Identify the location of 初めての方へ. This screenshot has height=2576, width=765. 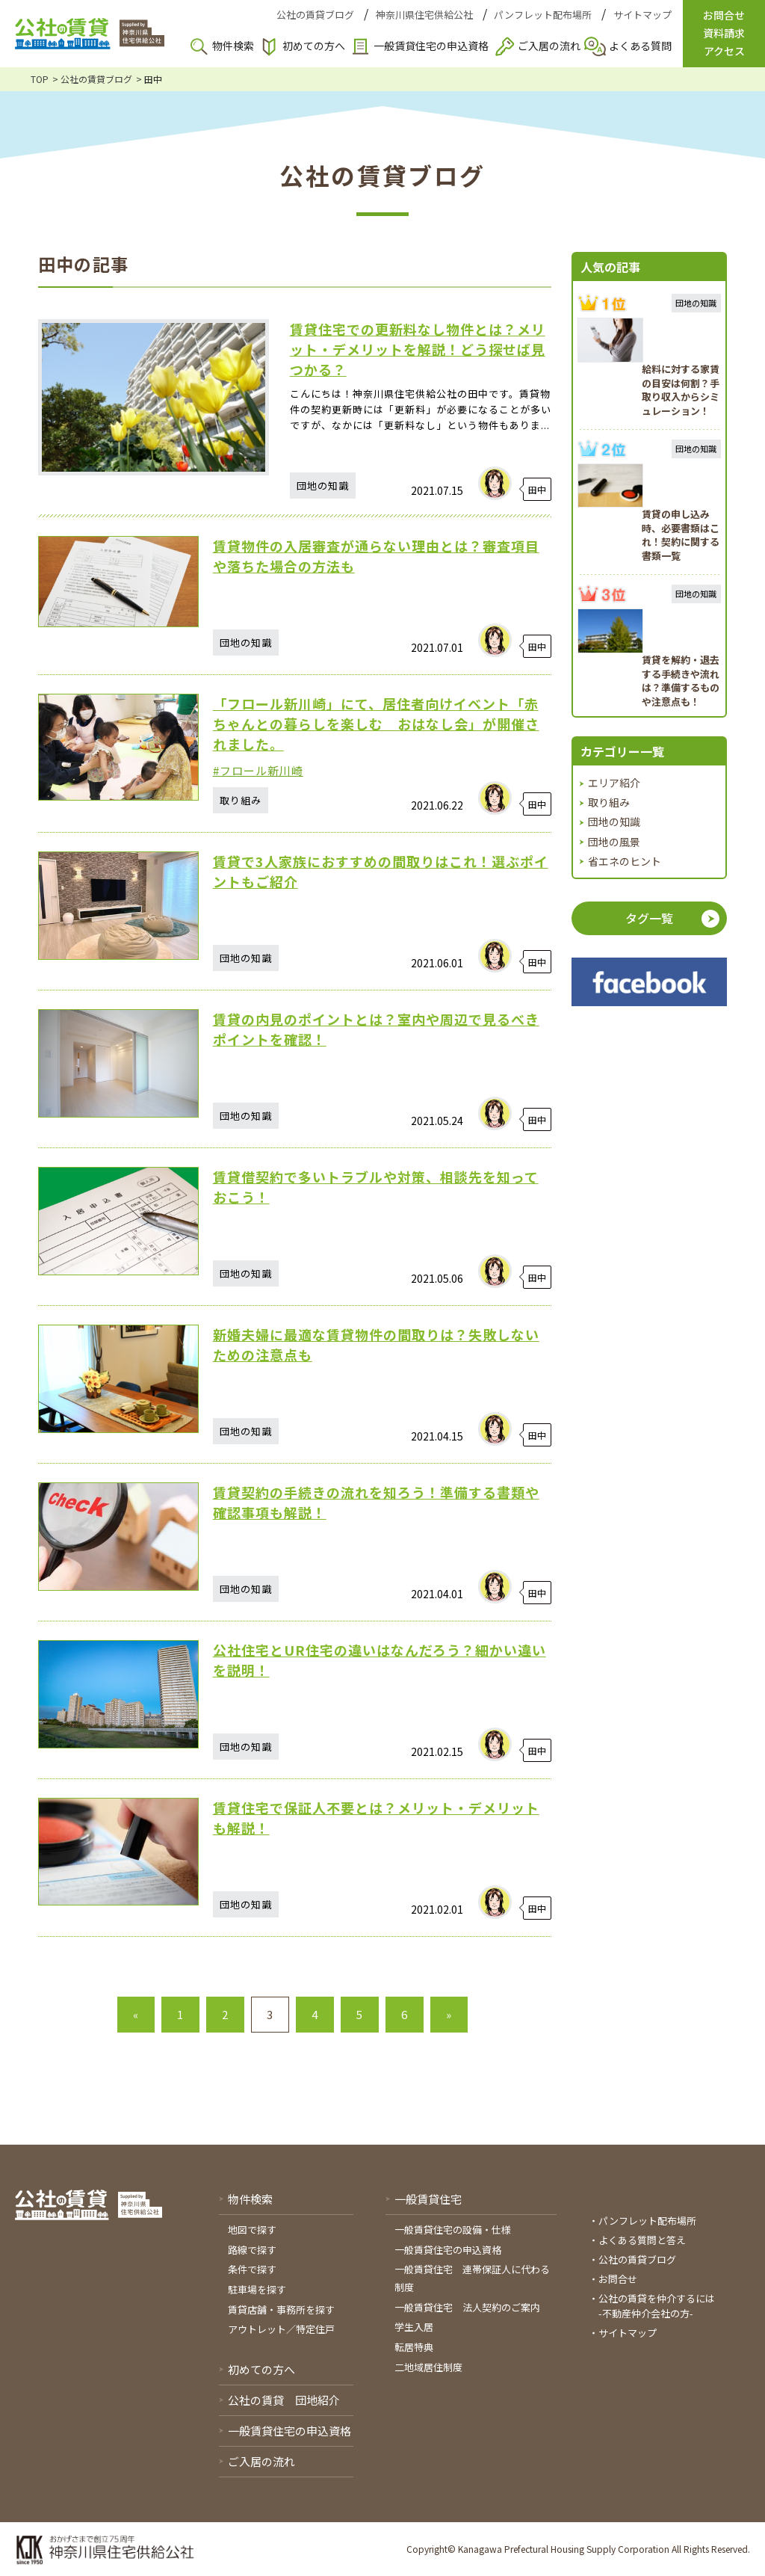
(313, 45).